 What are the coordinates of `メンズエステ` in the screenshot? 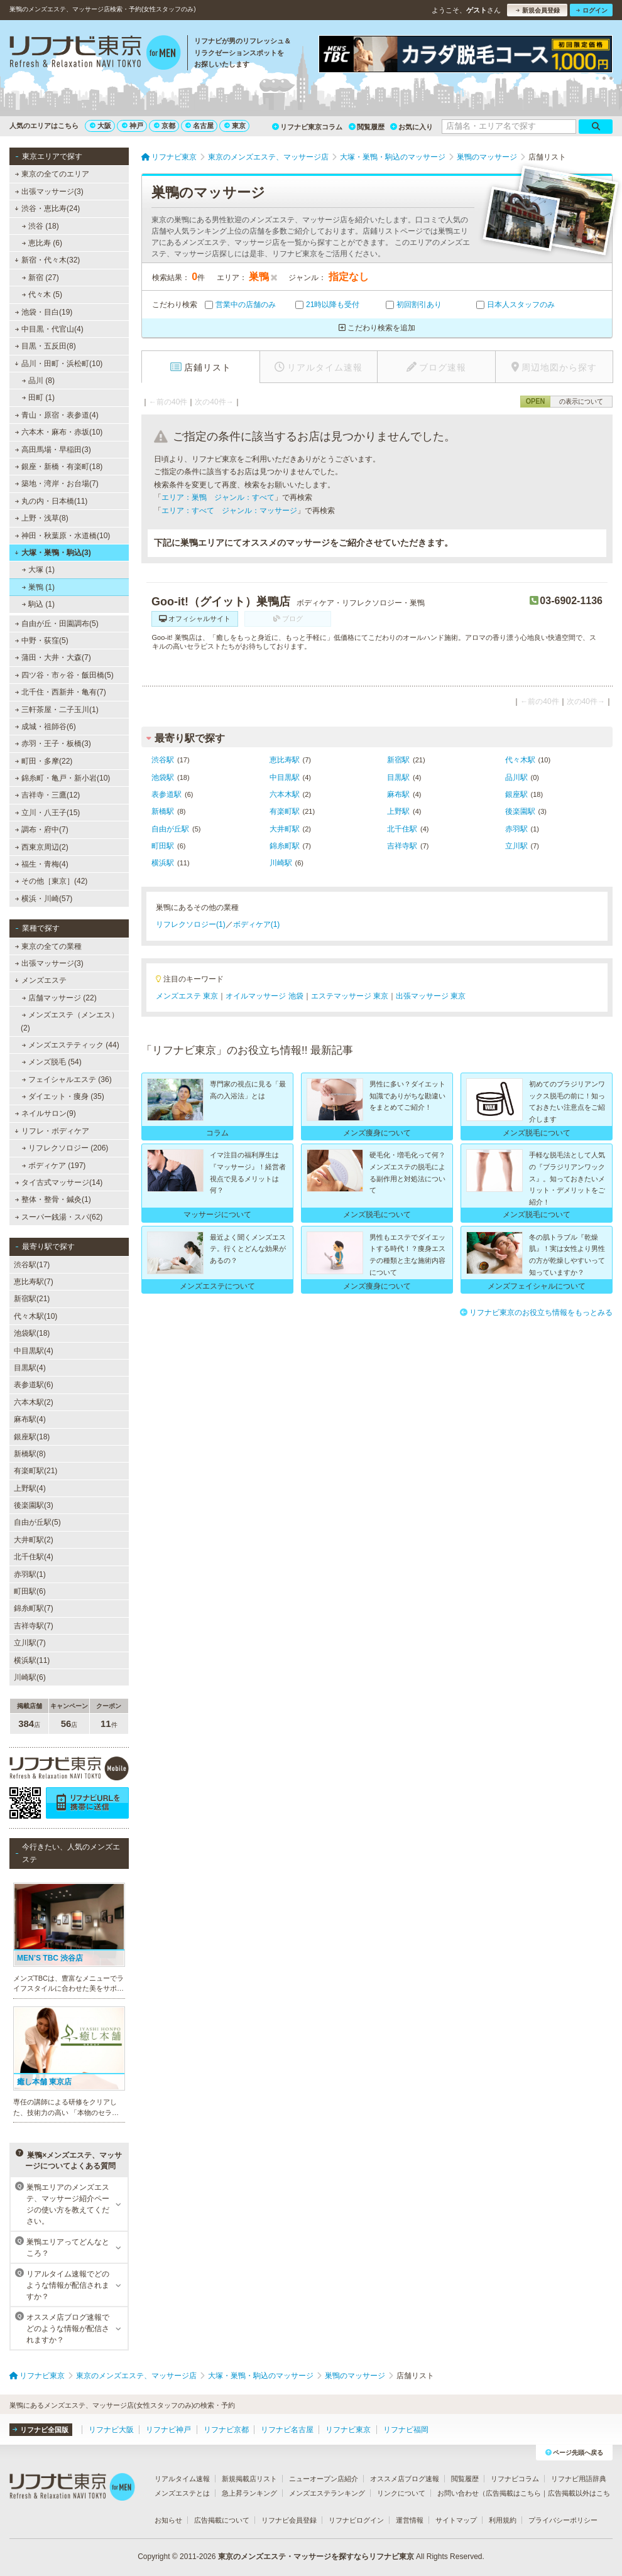 It's located at (40, 980).